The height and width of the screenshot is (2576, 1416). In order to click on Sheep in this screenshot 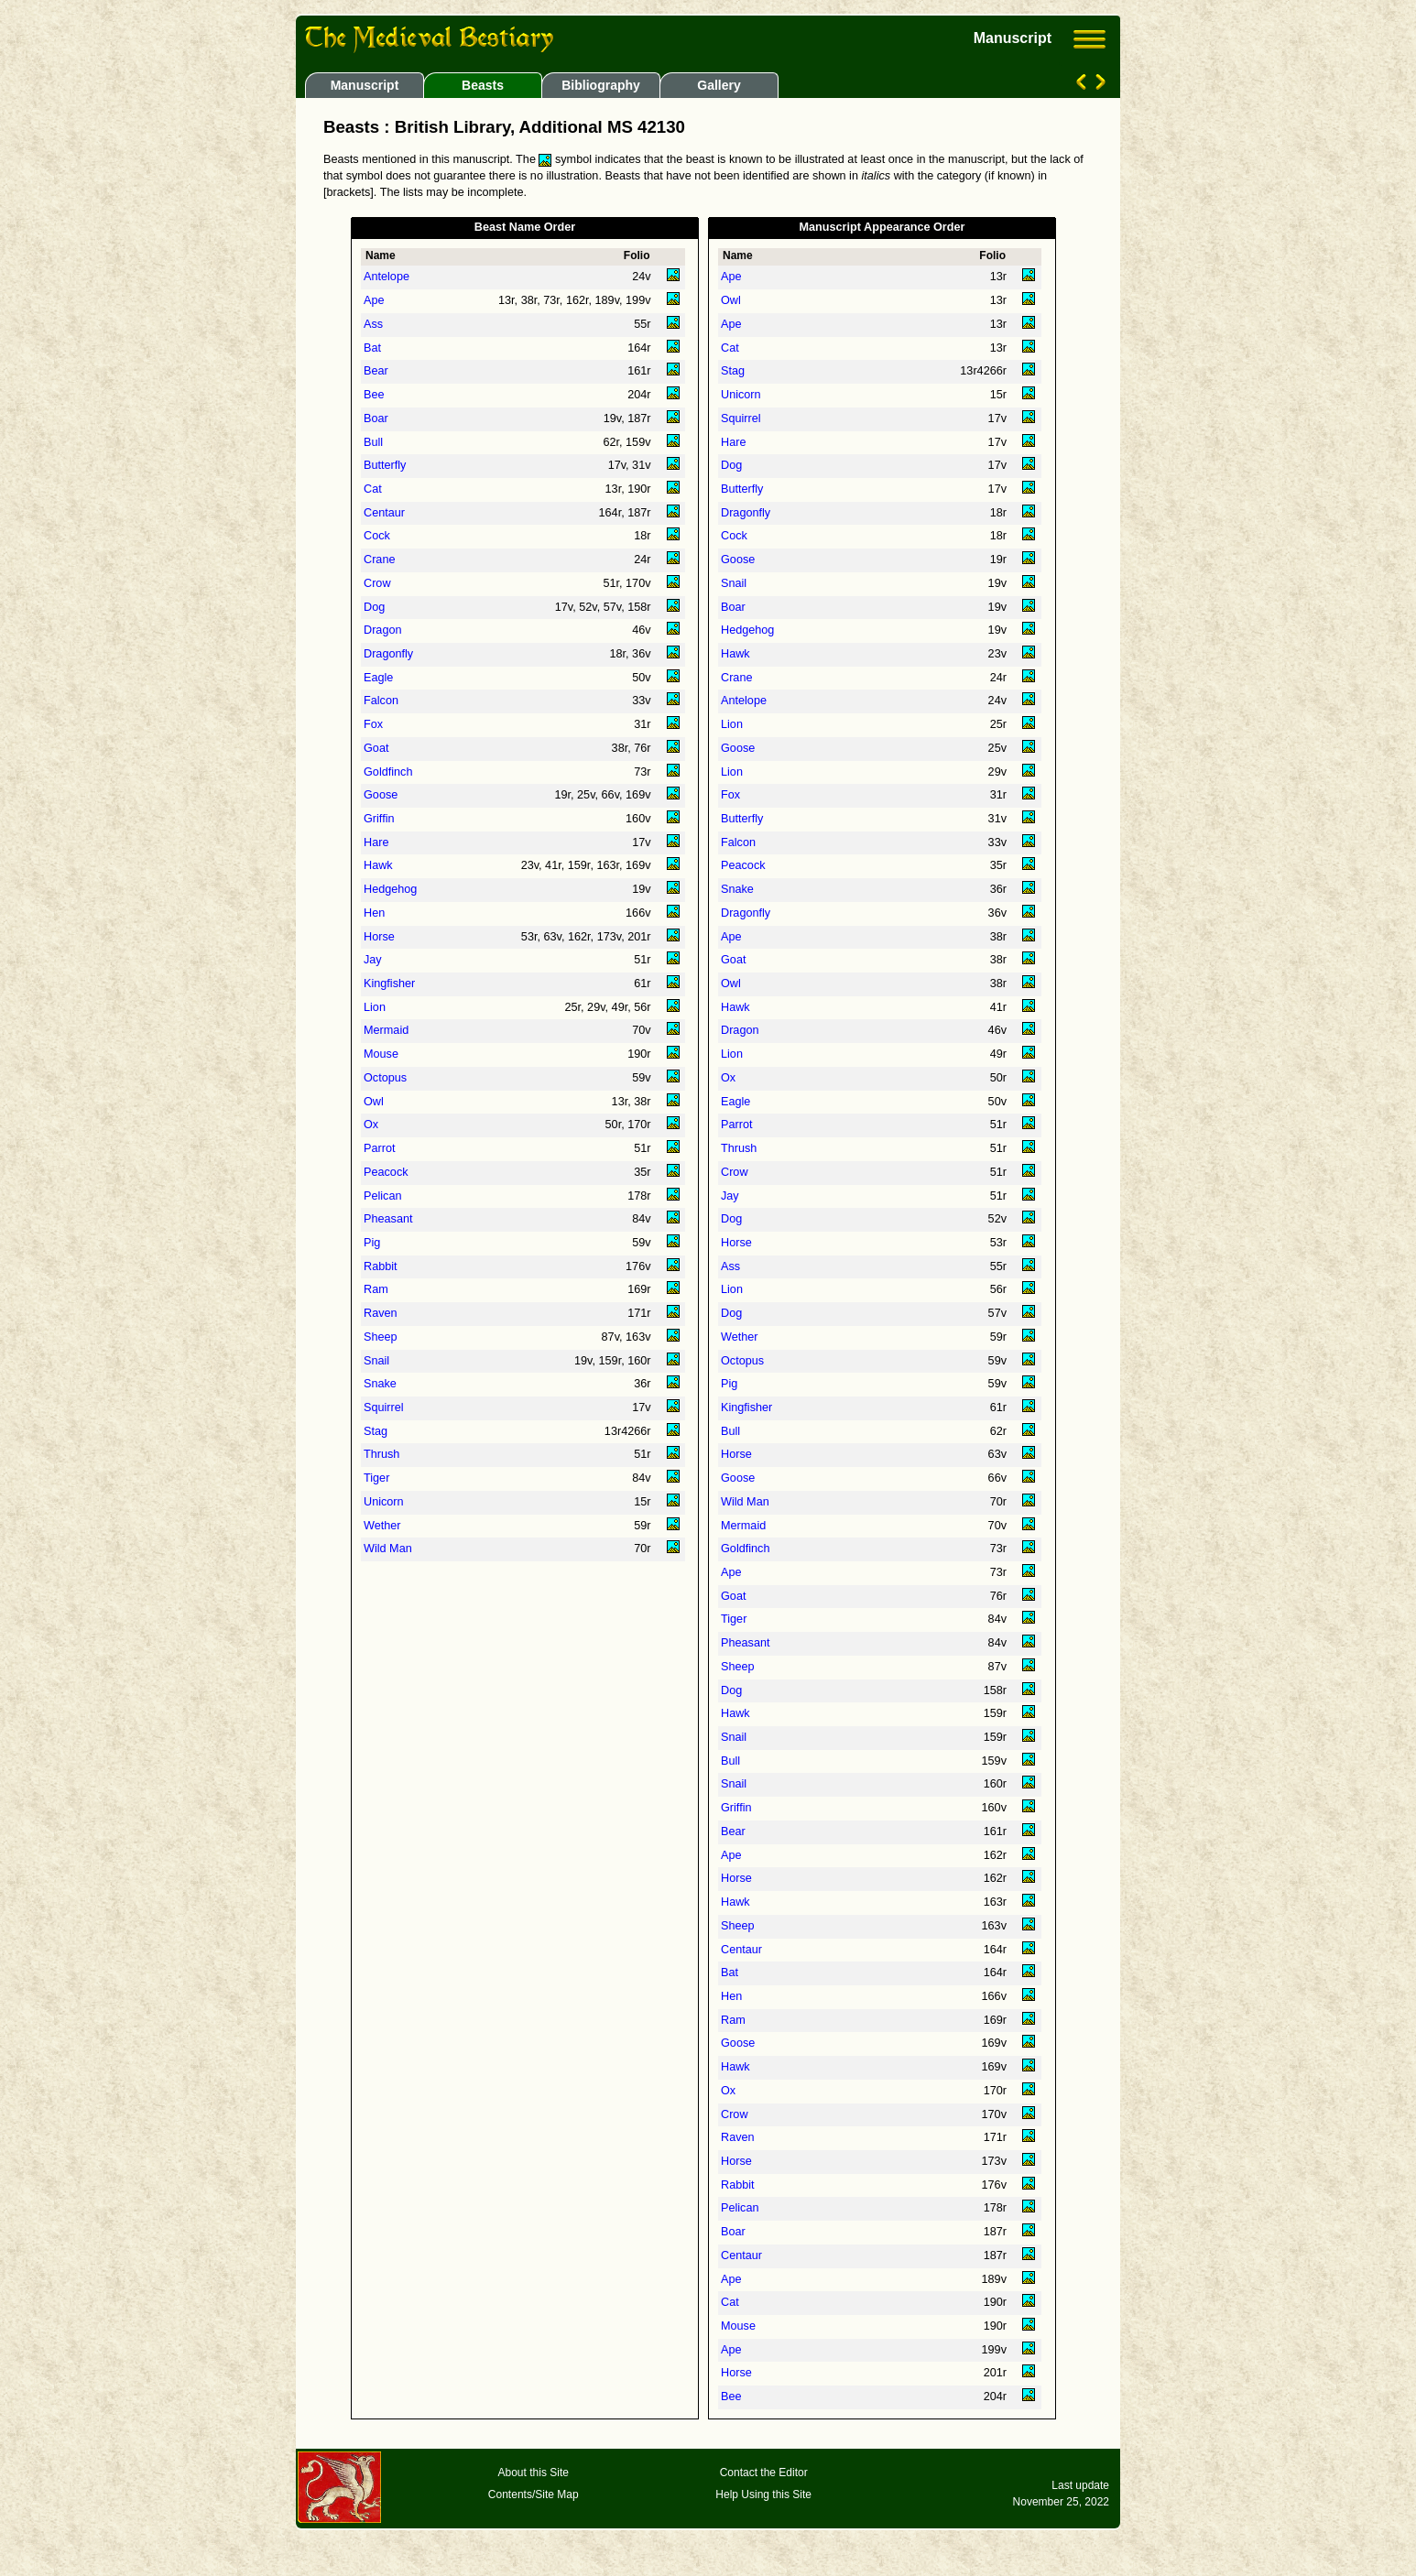, I will do `click(381, 1337)`.